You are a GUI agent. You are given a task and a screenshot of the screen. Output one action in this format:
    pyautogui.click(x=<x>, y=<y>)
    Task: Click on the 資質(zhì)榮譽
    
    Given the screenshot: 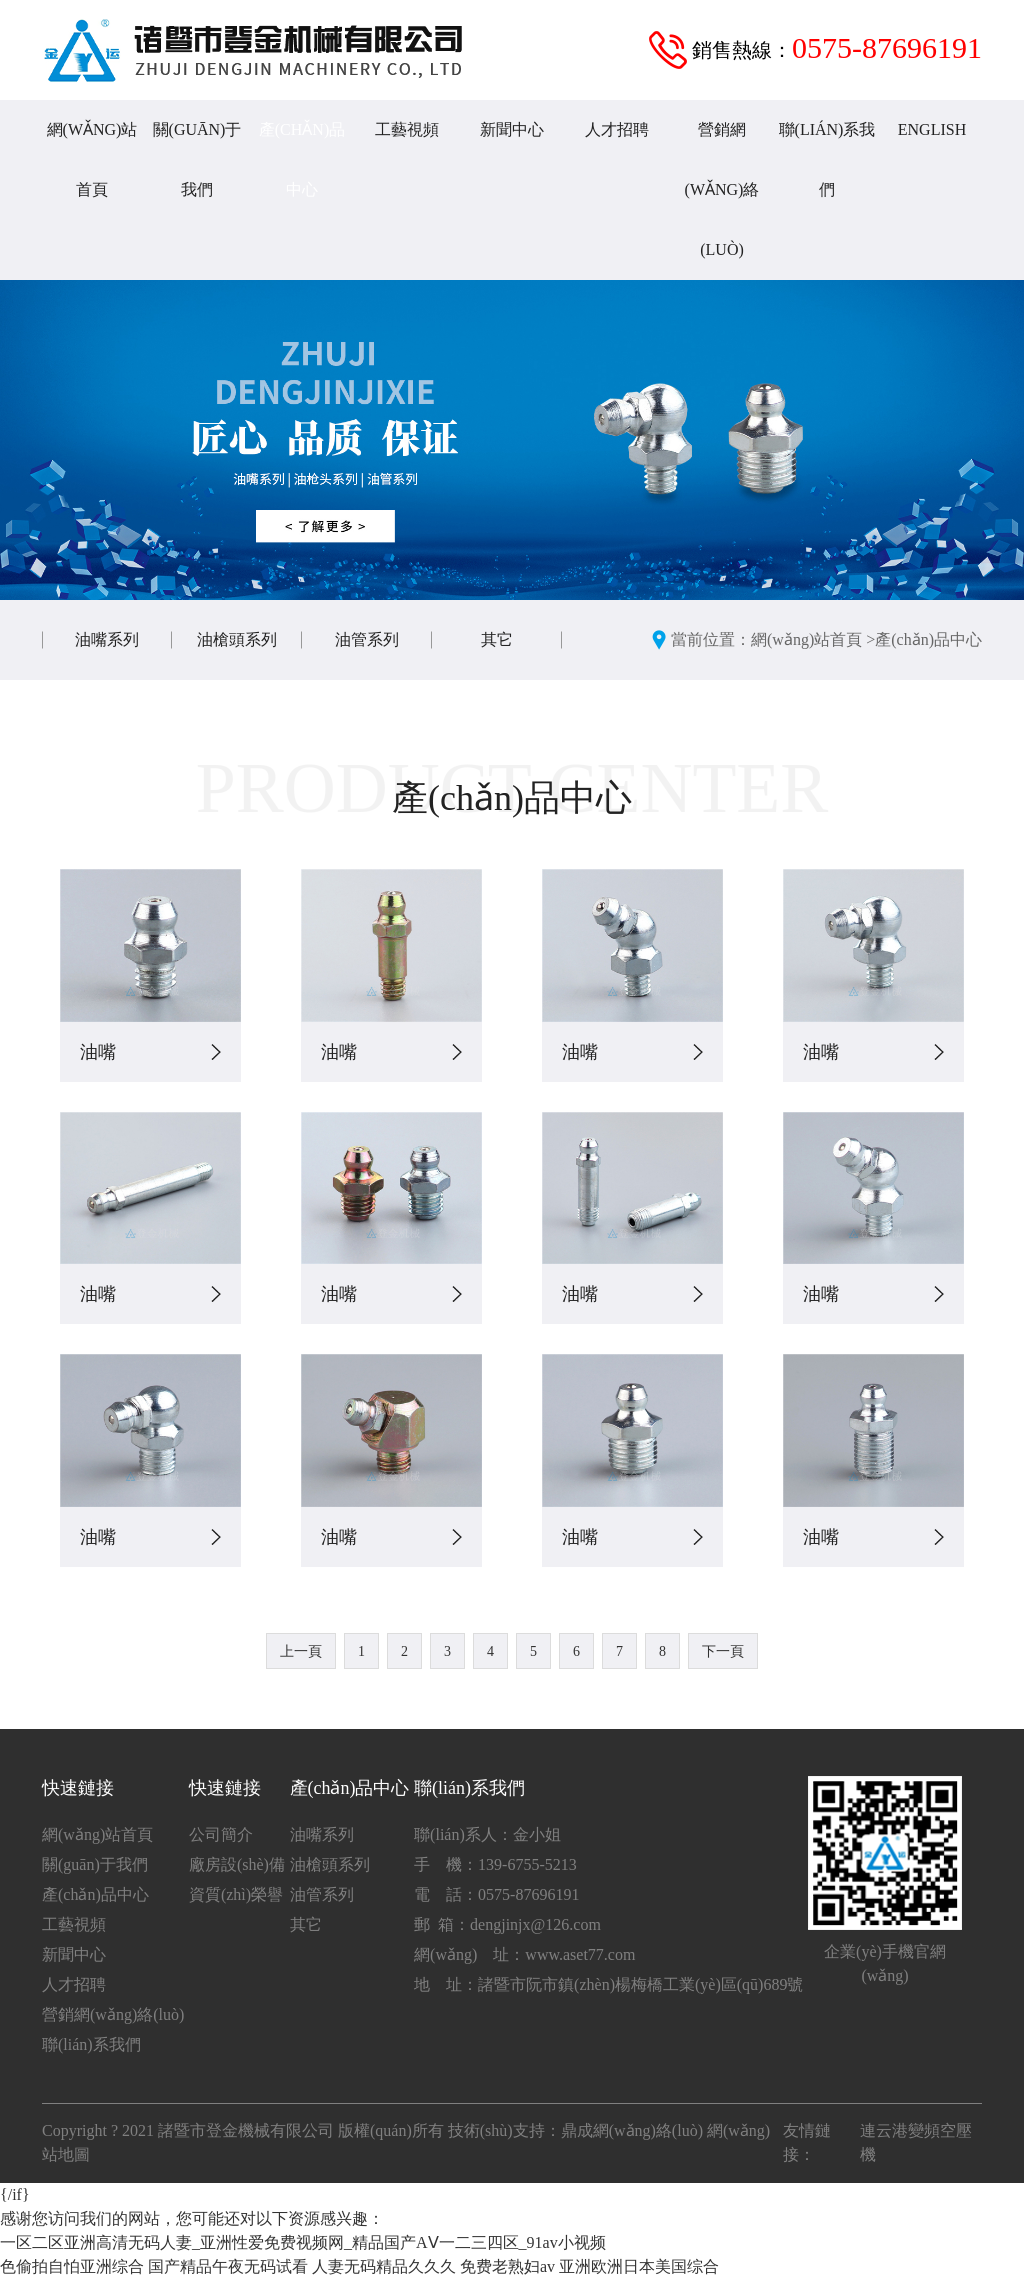 What is the action you would take?
    pyautogui.click(x=236, y=1894)
    